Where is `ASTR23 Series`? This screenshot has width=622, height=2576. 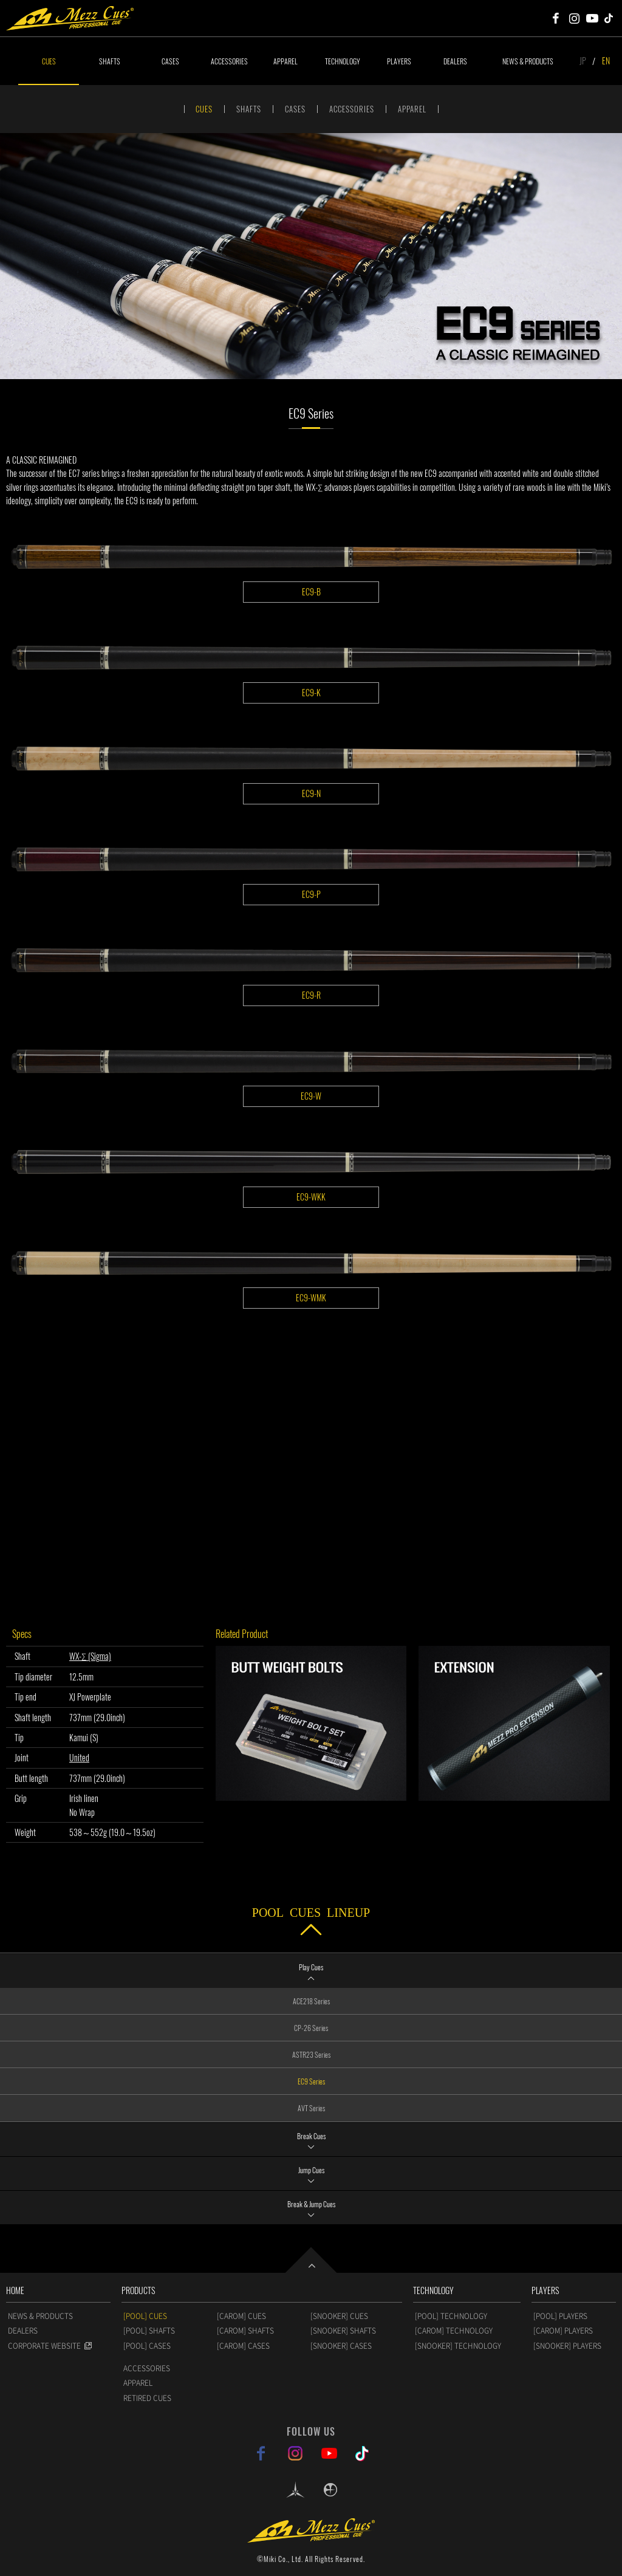 ASTR23 Series is located at coordinates (311, 2054).